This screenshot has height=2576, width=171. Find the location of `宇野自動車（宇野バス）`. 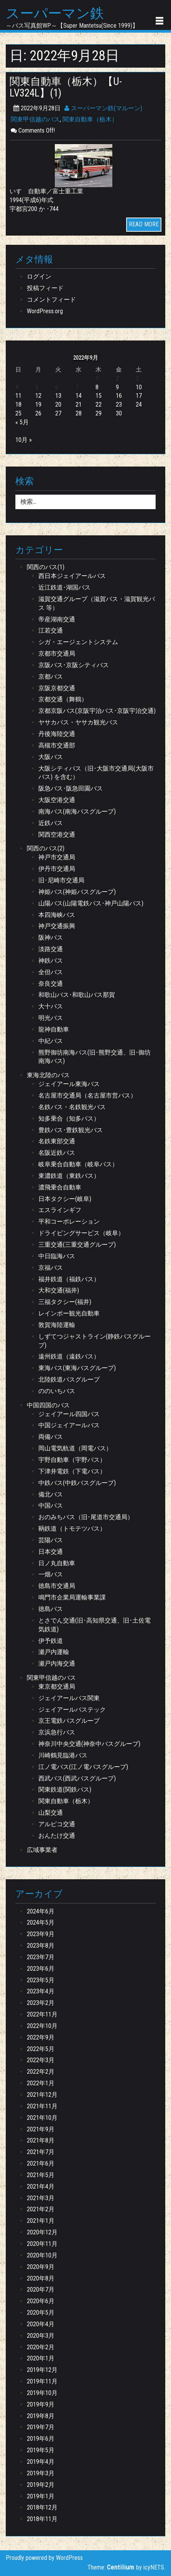

宇野自動車（宇野バス） is located at coordinates (72, 1459).